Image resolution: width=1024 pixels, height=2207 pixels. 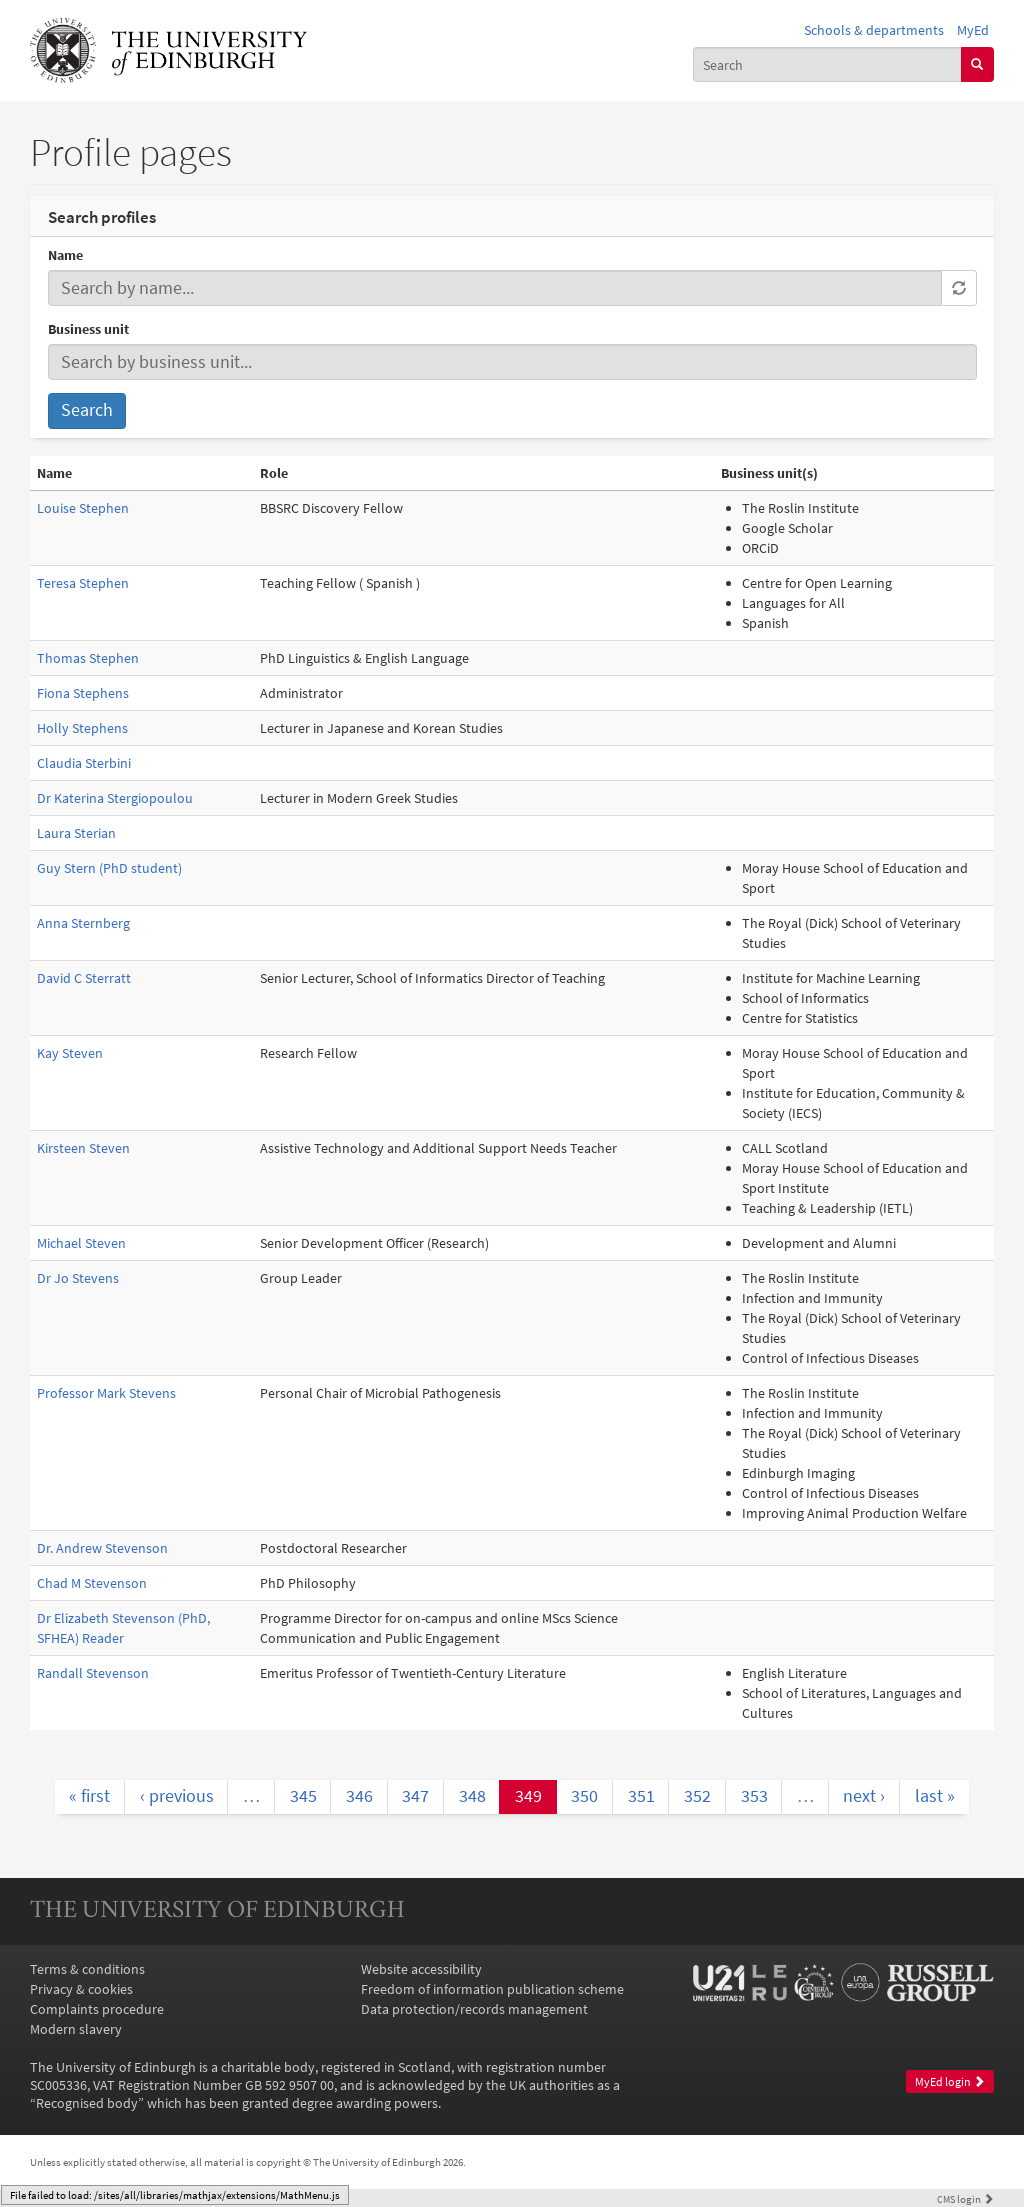 I want to click on Recognised body, so click(x=87, y=2103).